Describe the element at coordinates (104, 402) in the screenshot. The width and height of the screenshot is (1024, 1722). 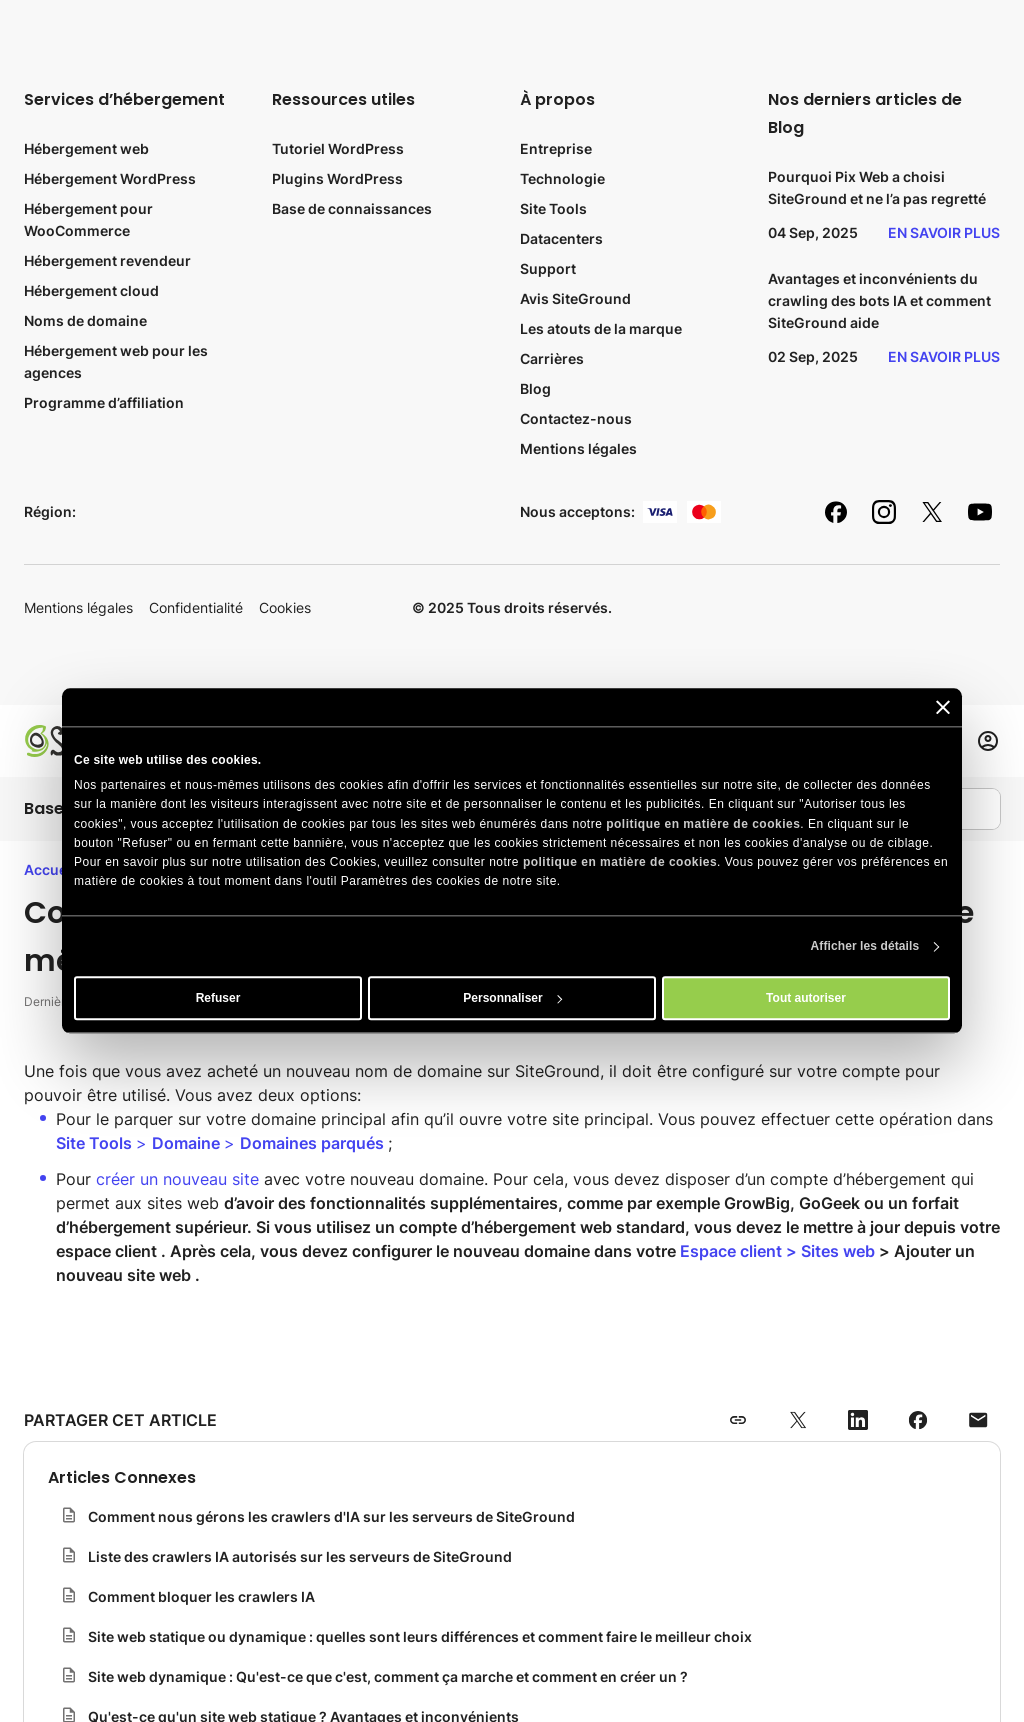
I see `Programme d’affiliation` at that location.